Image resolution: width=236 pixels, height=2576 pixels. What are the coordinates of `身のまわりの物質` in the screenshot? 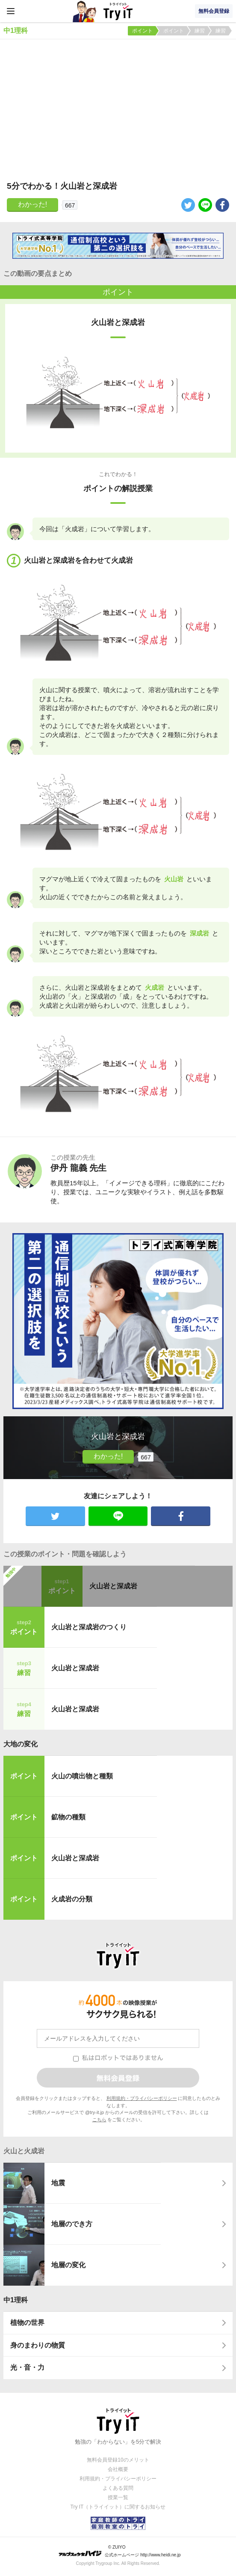 It's located at (37, 2345).